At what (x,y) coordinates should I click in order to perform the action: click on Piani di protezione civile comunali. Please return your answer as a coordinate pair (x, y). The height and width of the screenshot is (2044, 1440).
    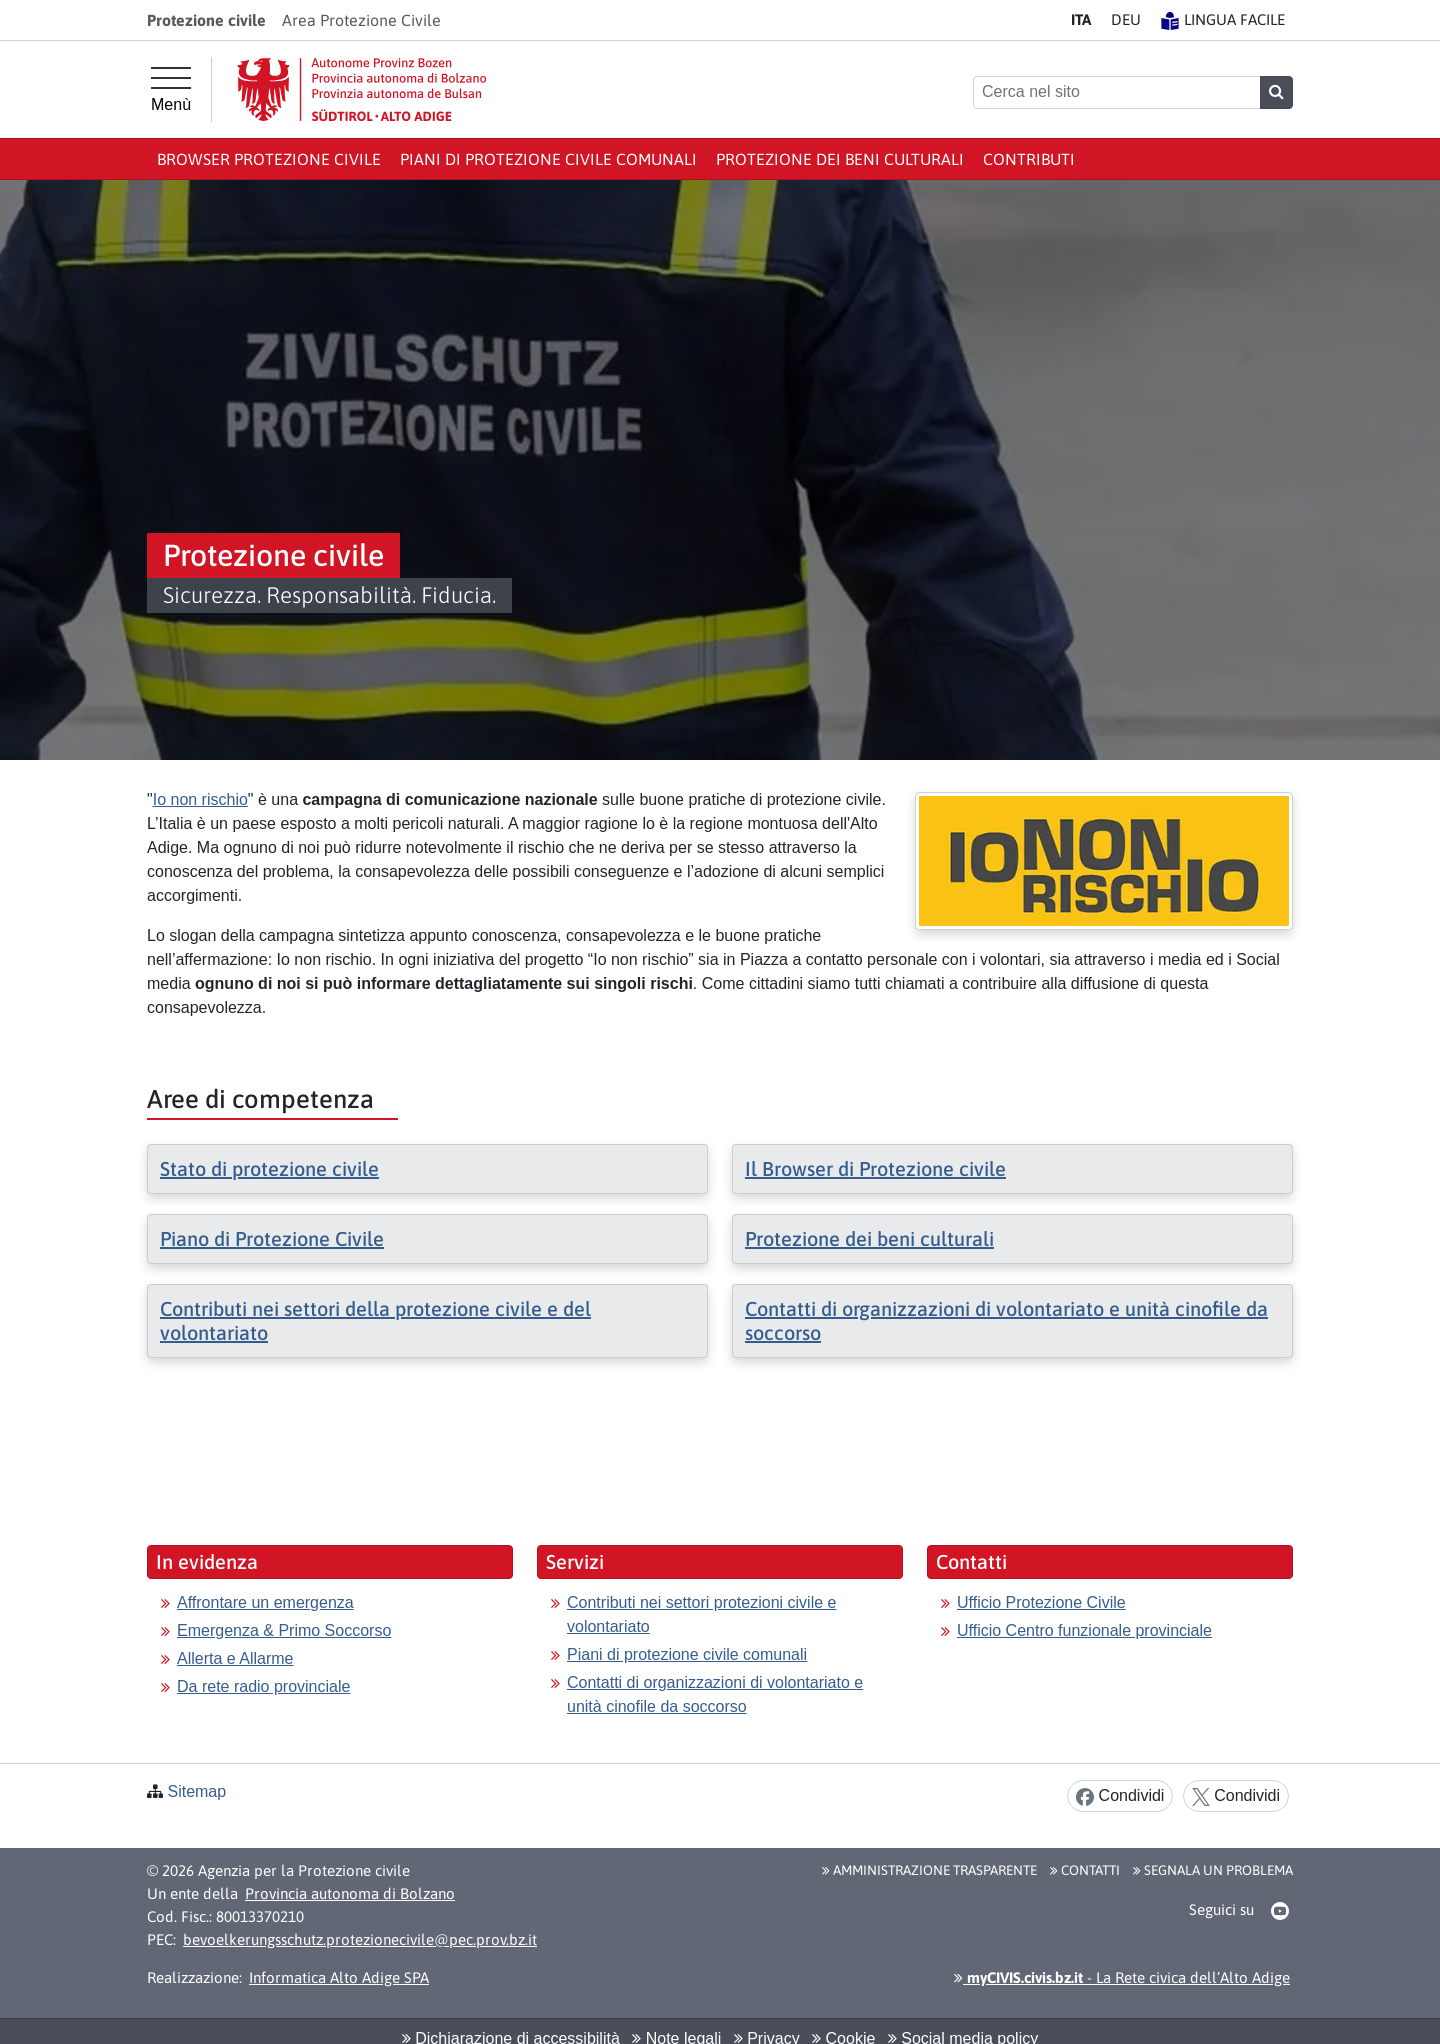
    Looking at the image, I should click on (548, 159).